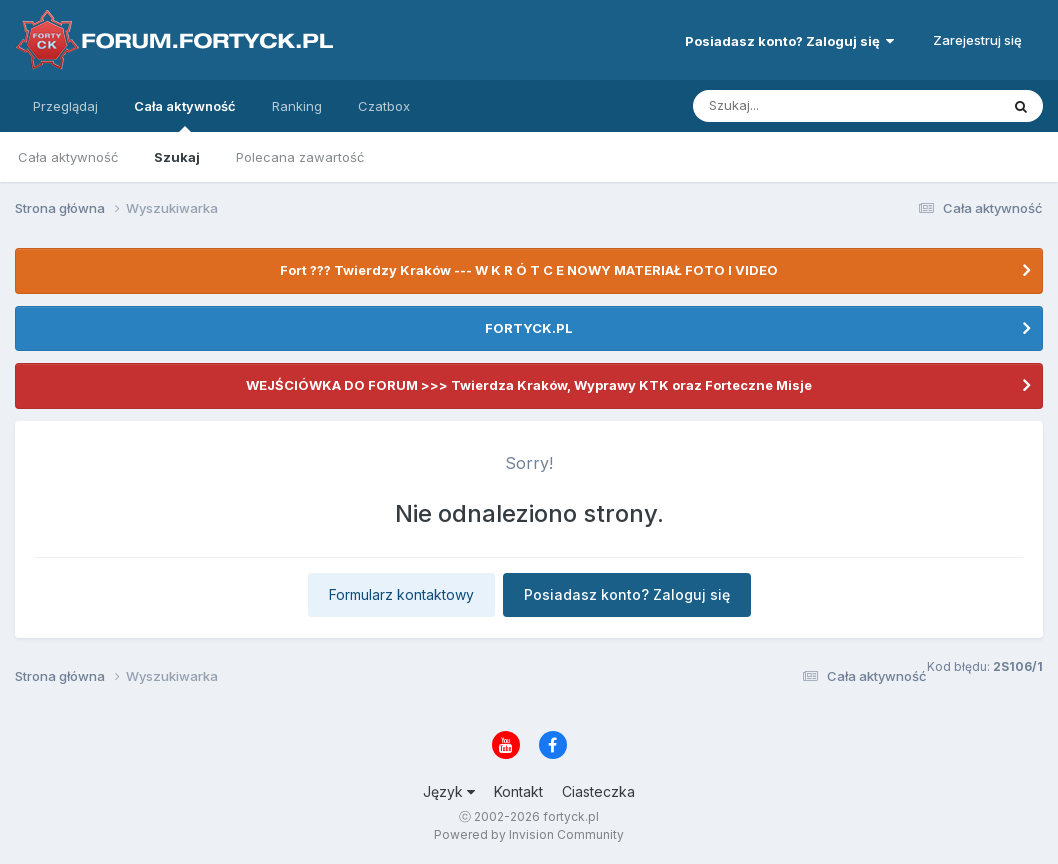  What do you see at coordinates (529, 385) in the screenshot?
I see `WEJŚCIÓWKA DO FORUM >>> Twierdza Kraków, Wyprawy KTK oraz Forteczne Misje` at bounding box center [529, 385].